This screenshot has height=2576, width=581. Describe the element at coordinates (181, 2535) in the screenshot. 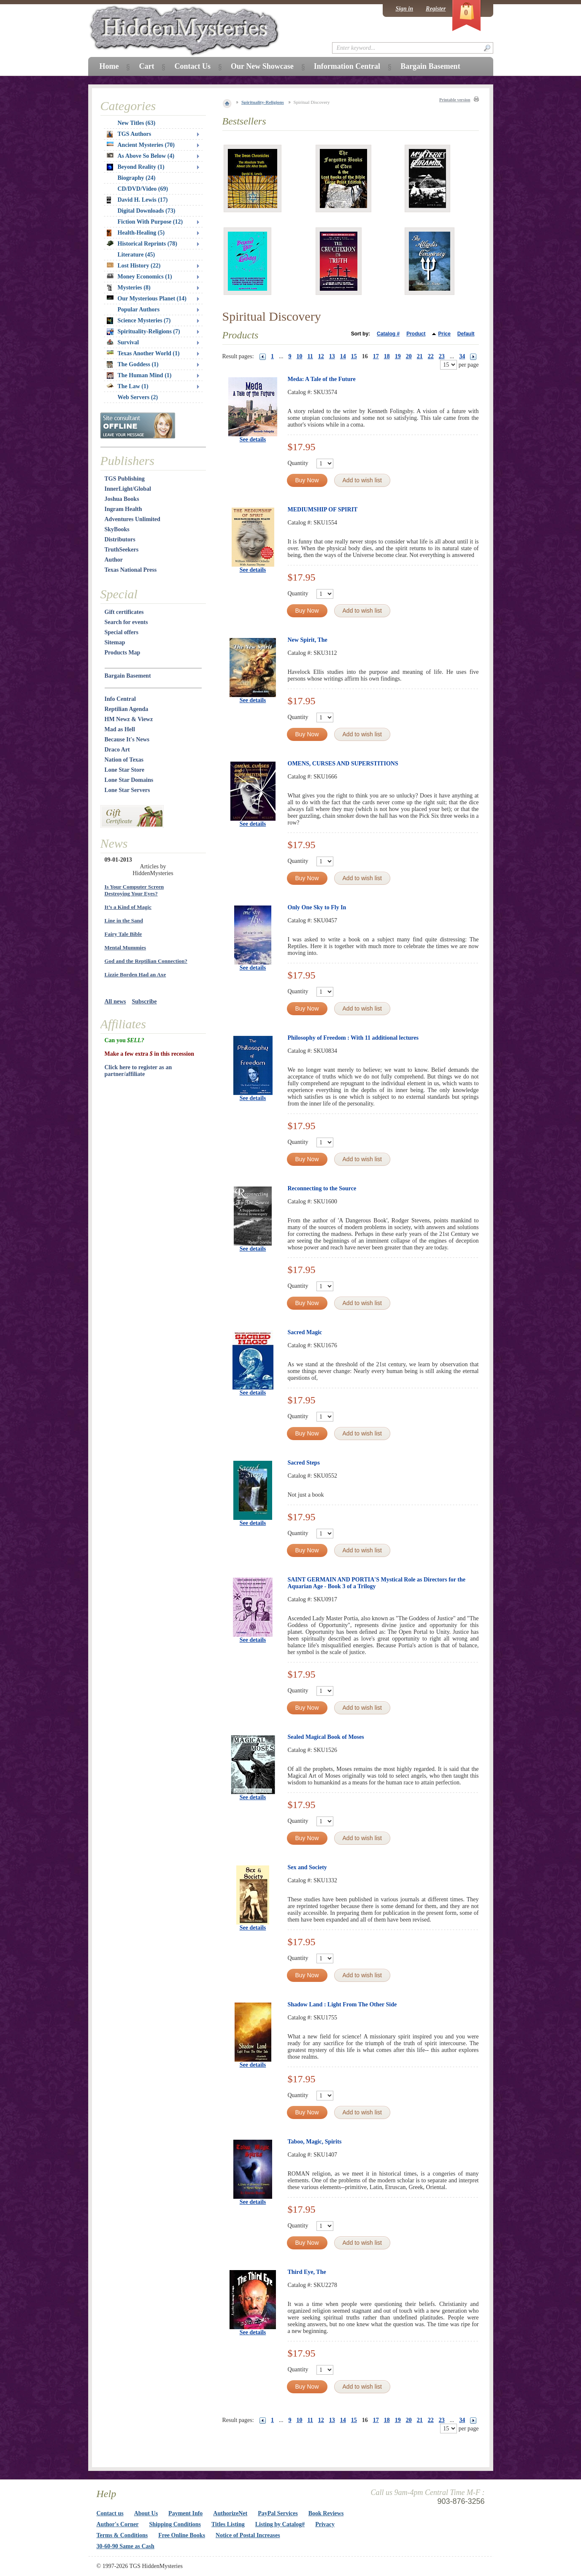

I see `Free Online Books` at that location.